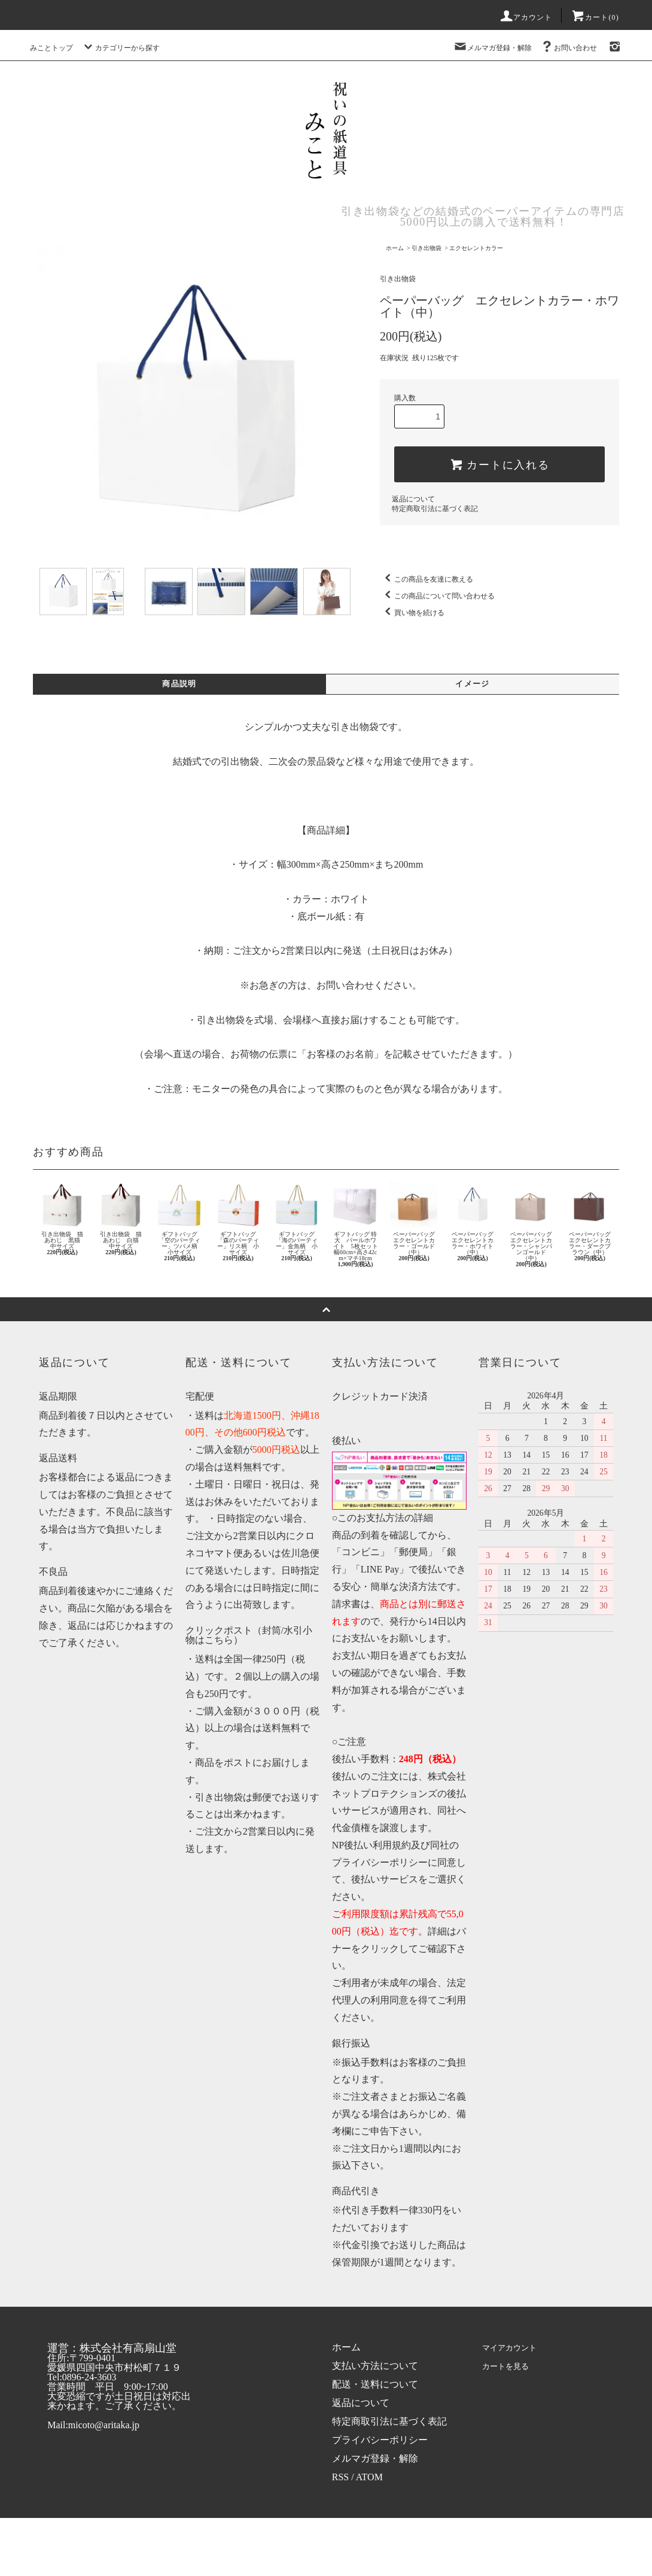 Image resolution: width=652 pixels, height=2576 pixels. I want to click on マイアカウント, so click(512, 2348).